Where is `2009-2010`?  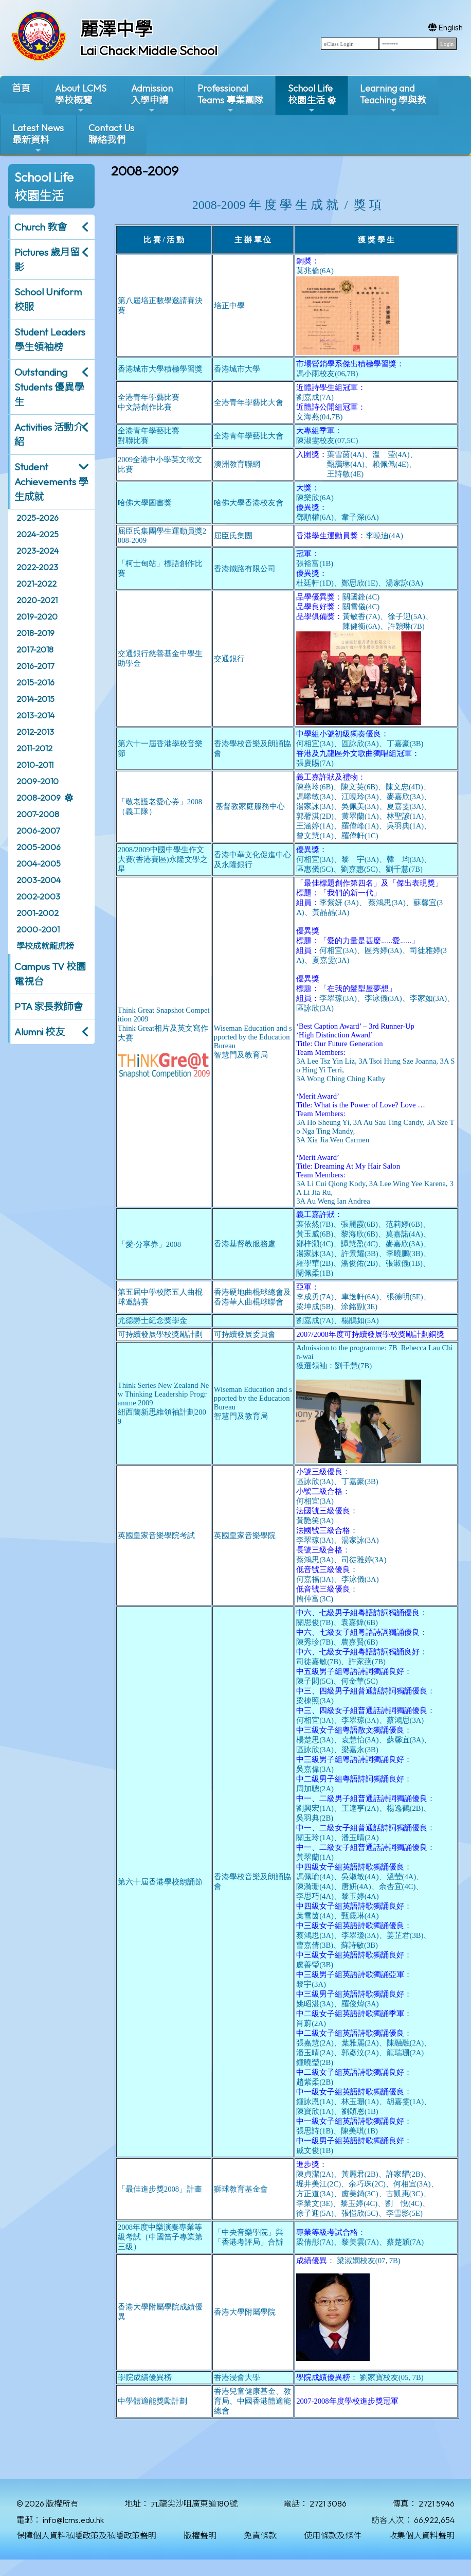 2009-2010 is located at coordinates (37, 781).